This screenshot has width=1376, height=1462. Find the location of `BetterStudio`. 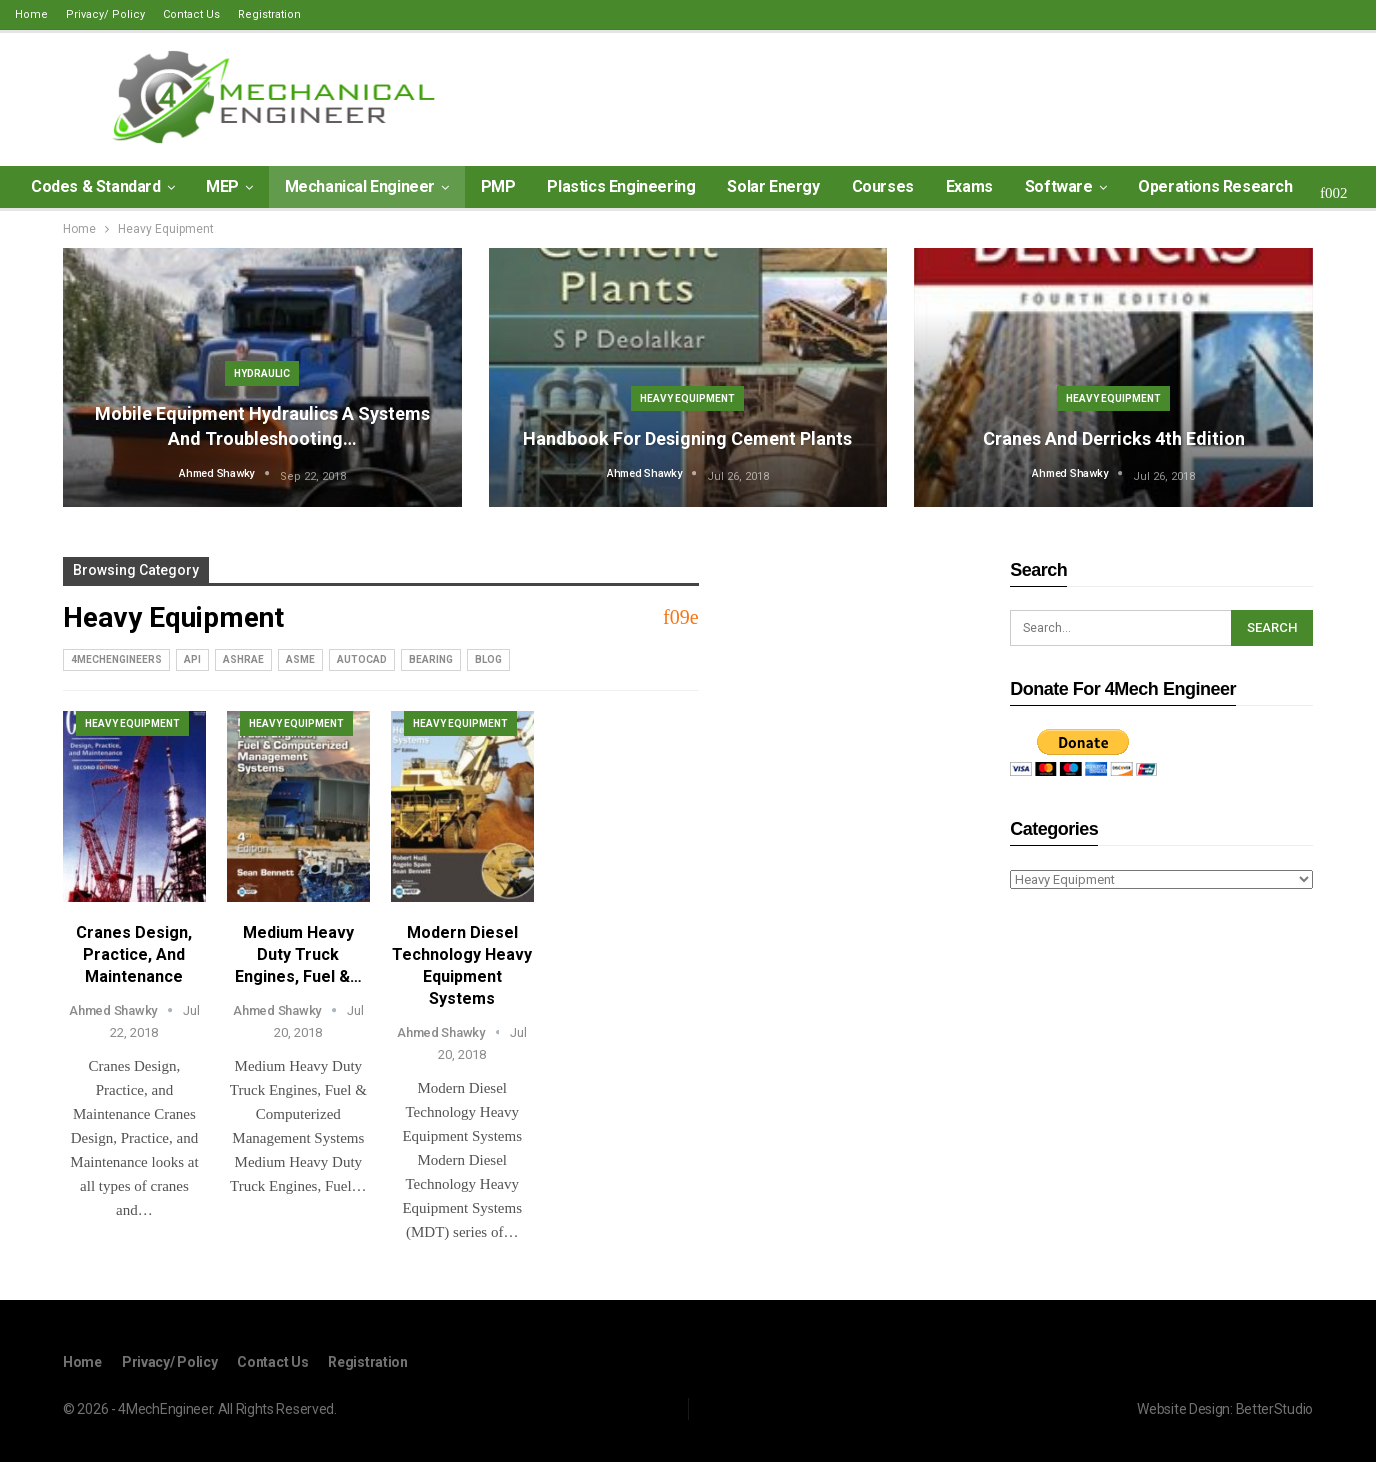

BetterStudio is located at coordinates (1274, 1409).